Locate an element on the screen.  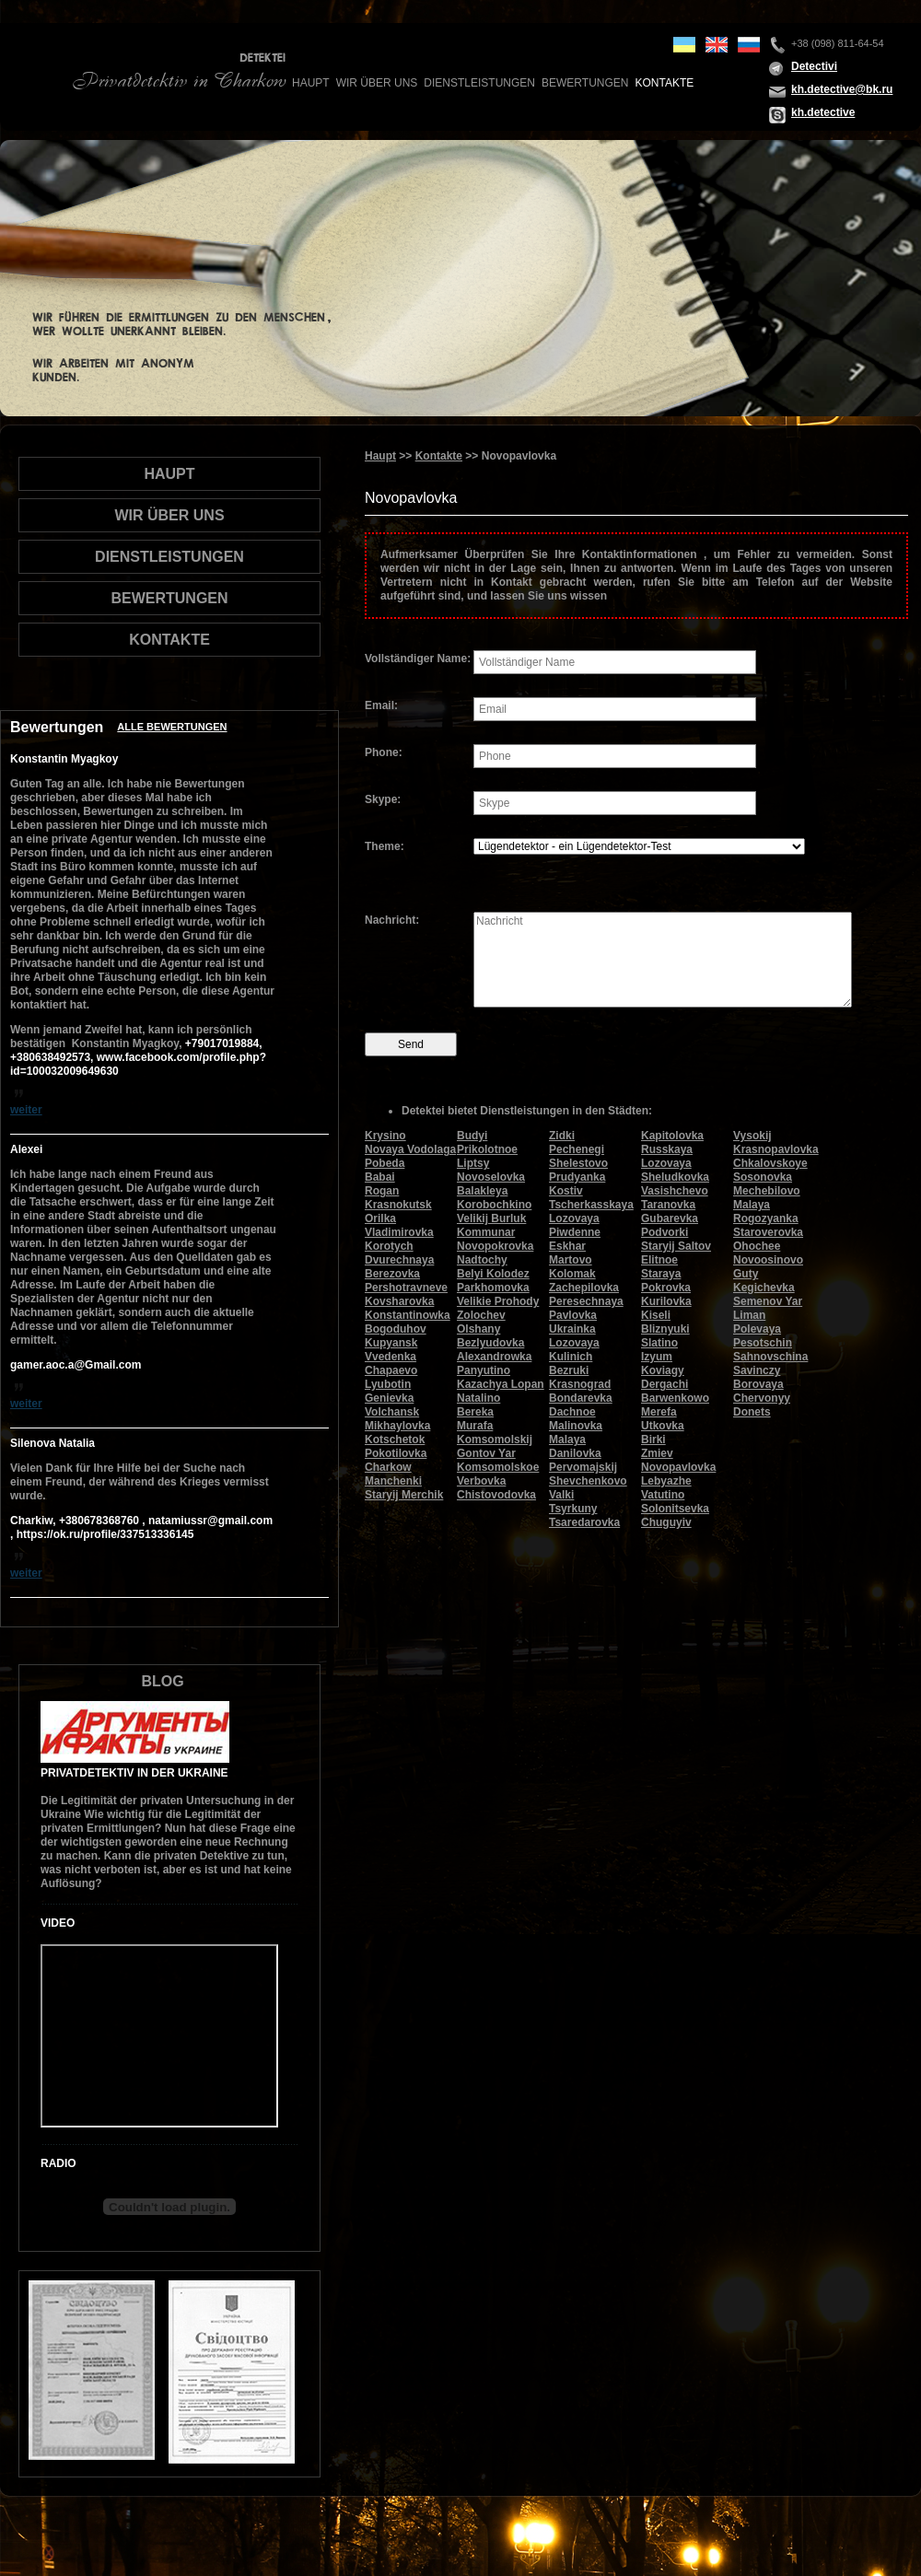
Kolomak is located at coordinates (572, 1273).